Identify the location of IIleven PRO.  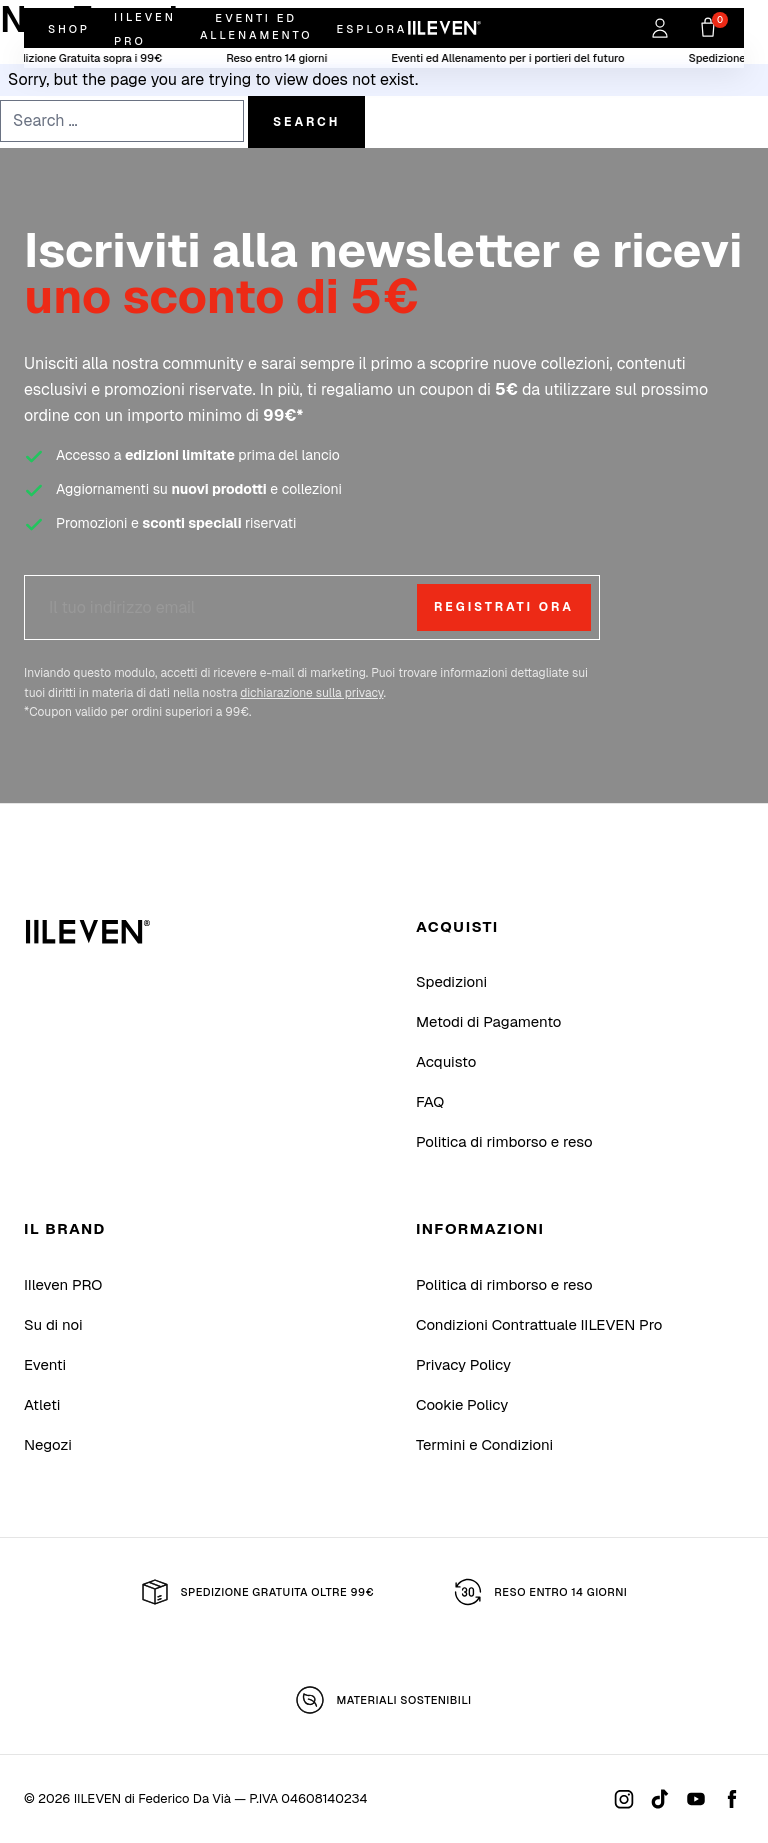
(63, 1284).